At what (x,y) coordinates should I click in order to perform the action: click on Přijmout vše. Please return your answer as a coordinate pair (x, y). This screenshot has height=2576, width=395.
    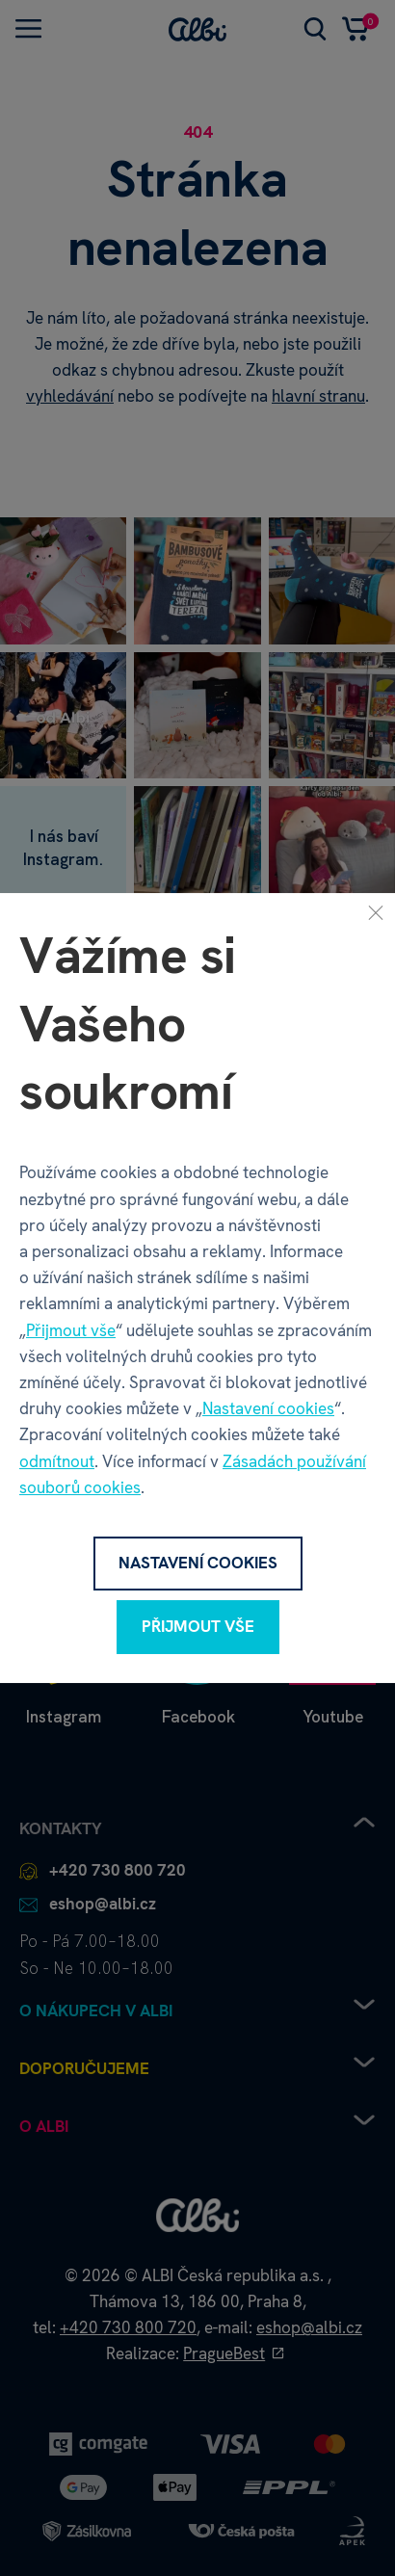
    Looking at the image, I should click on (71, 1330).